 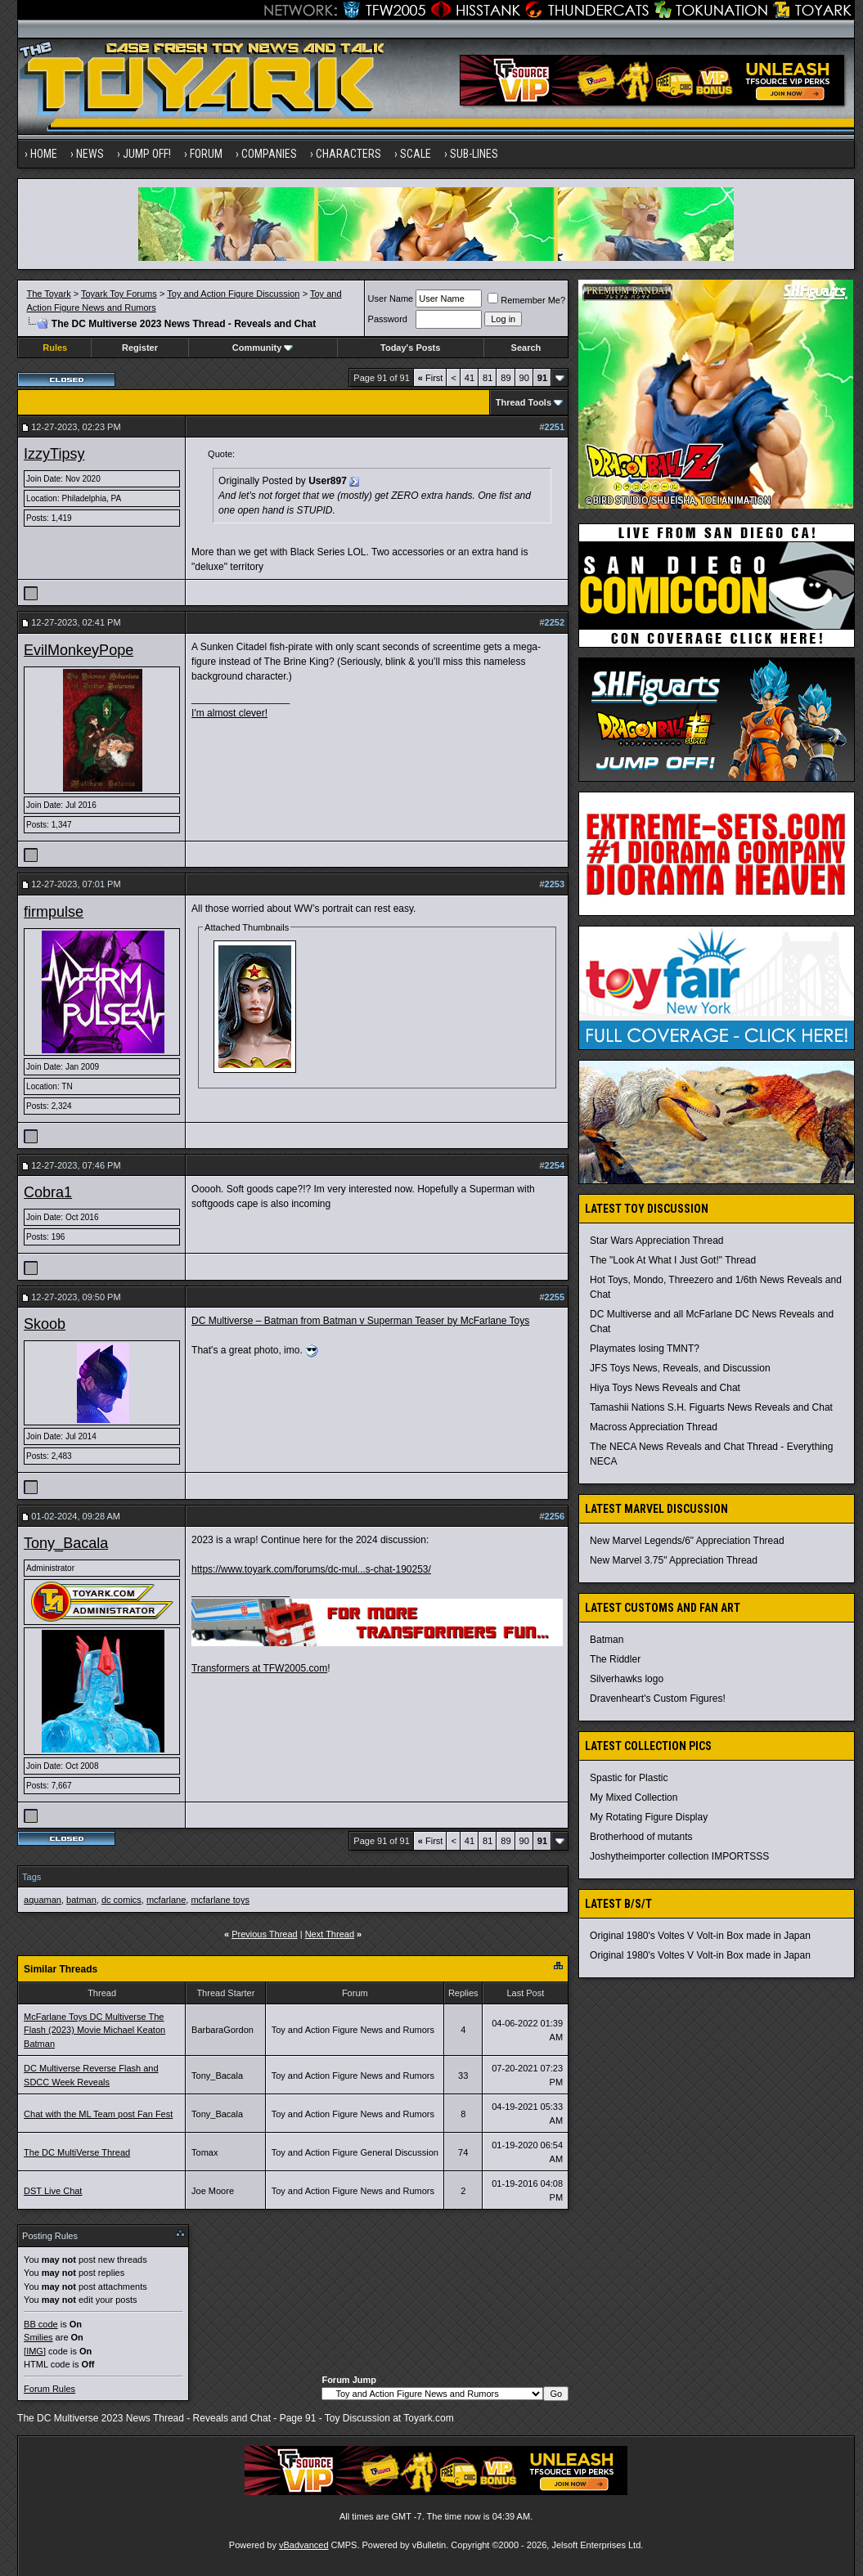 I want to click on The Toyark, so click(x=48, y=293).